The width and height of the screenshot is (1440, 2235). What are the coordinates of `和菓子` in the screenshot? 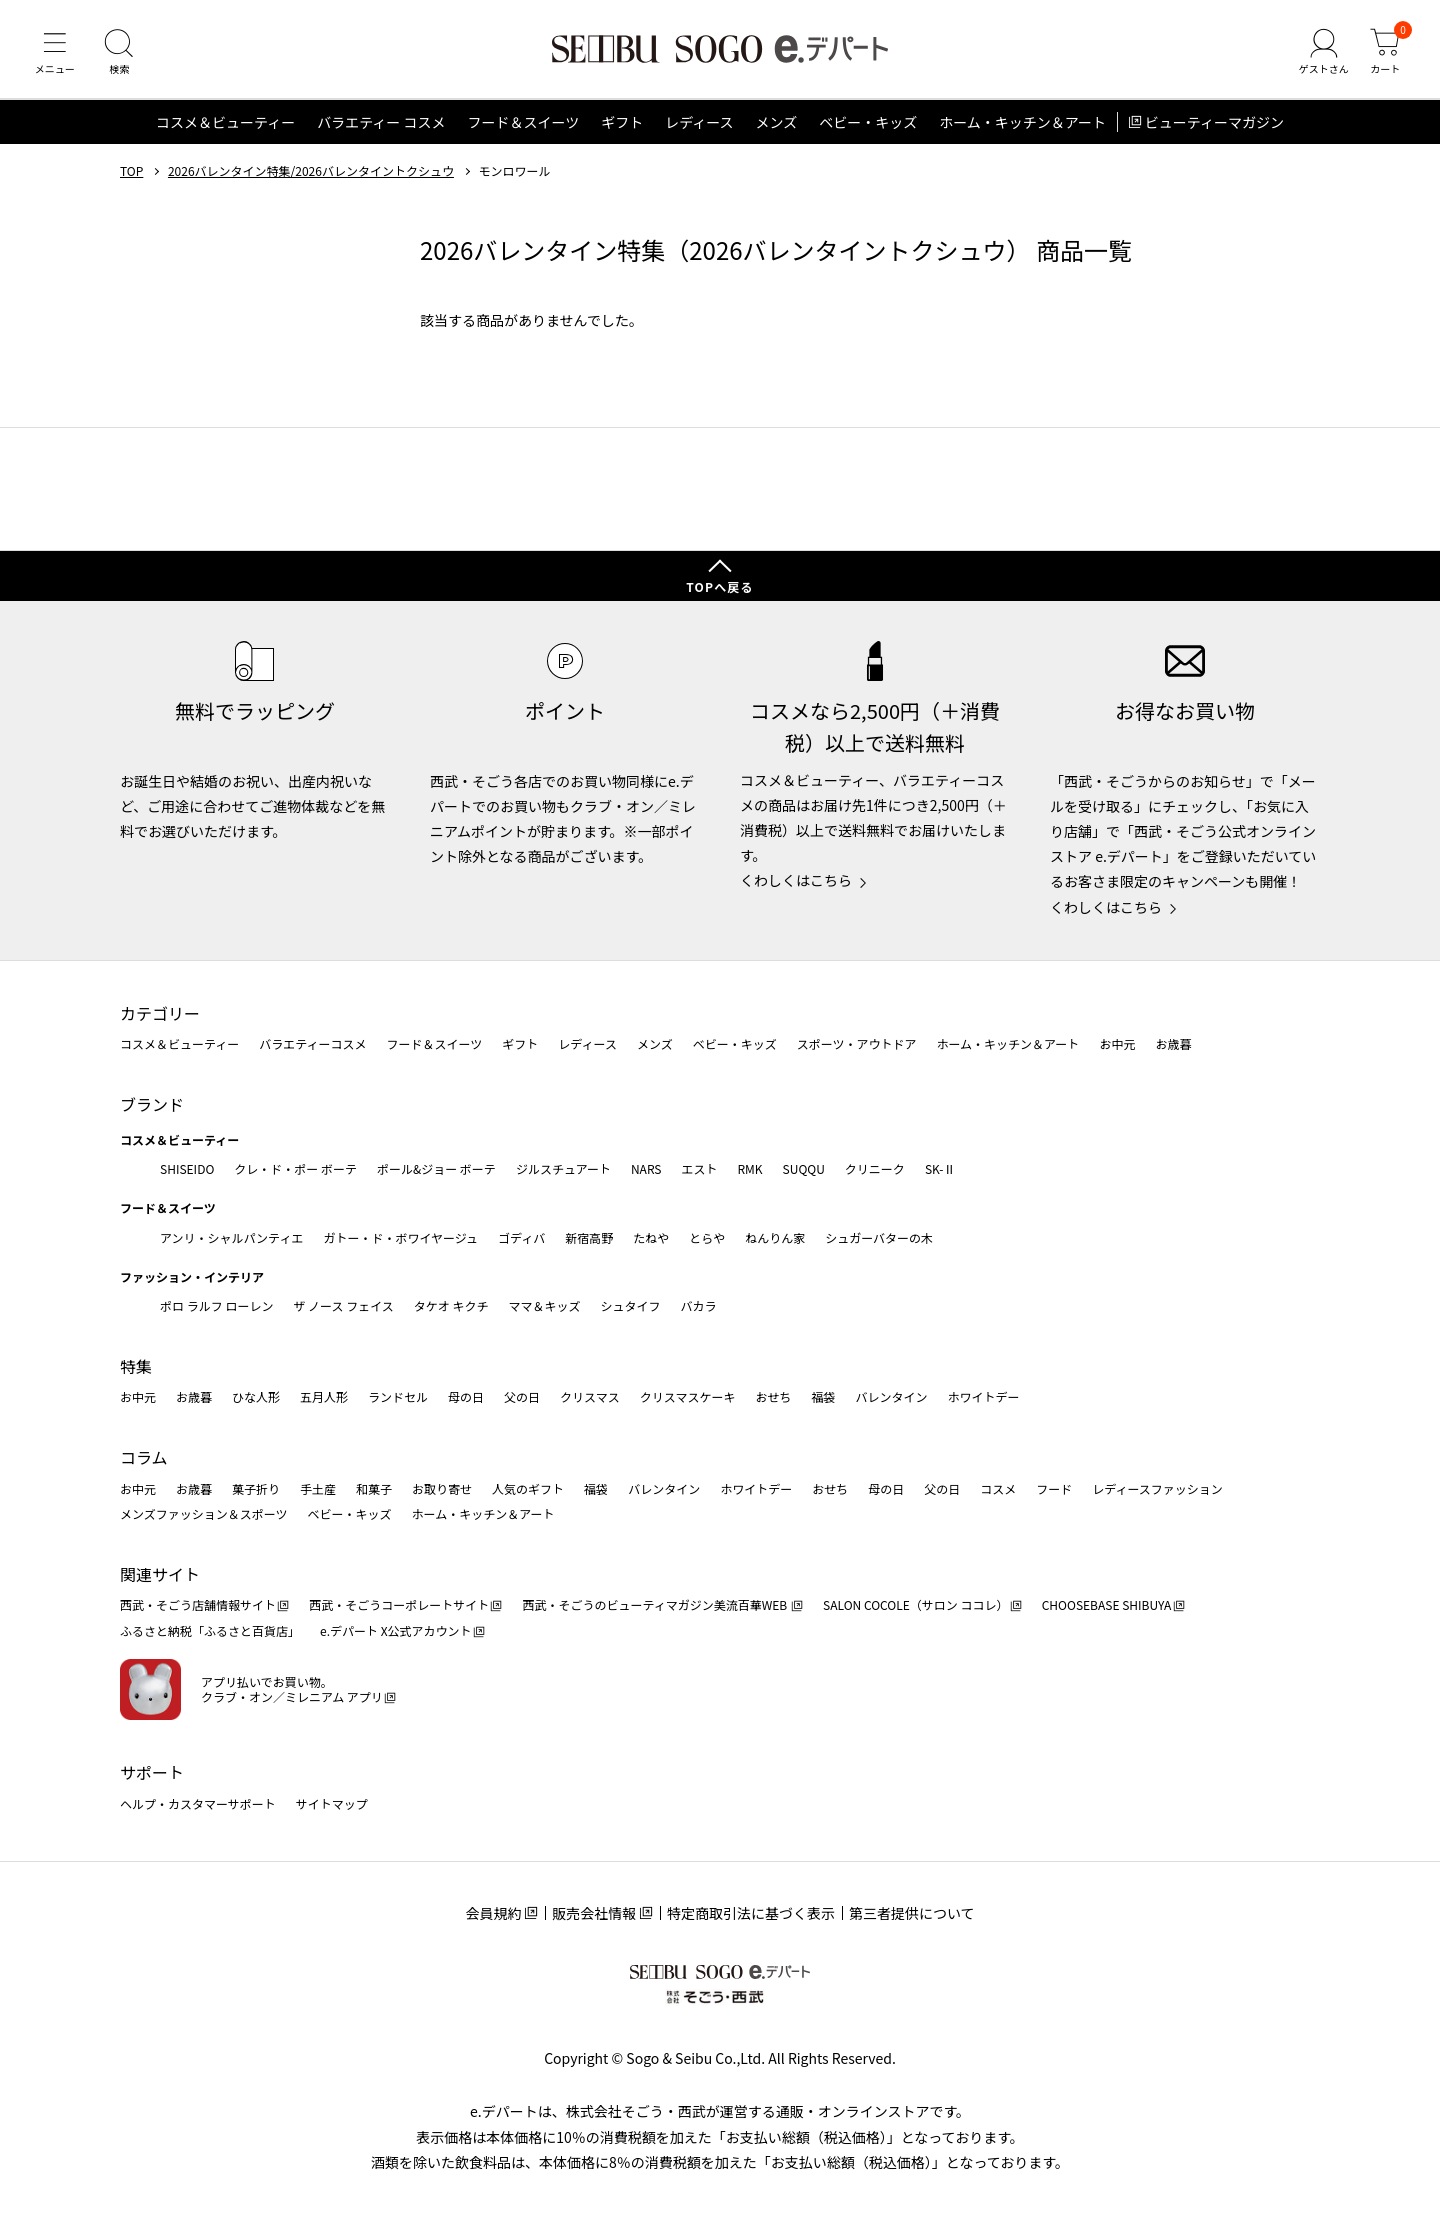 It's located at (374, 1488).